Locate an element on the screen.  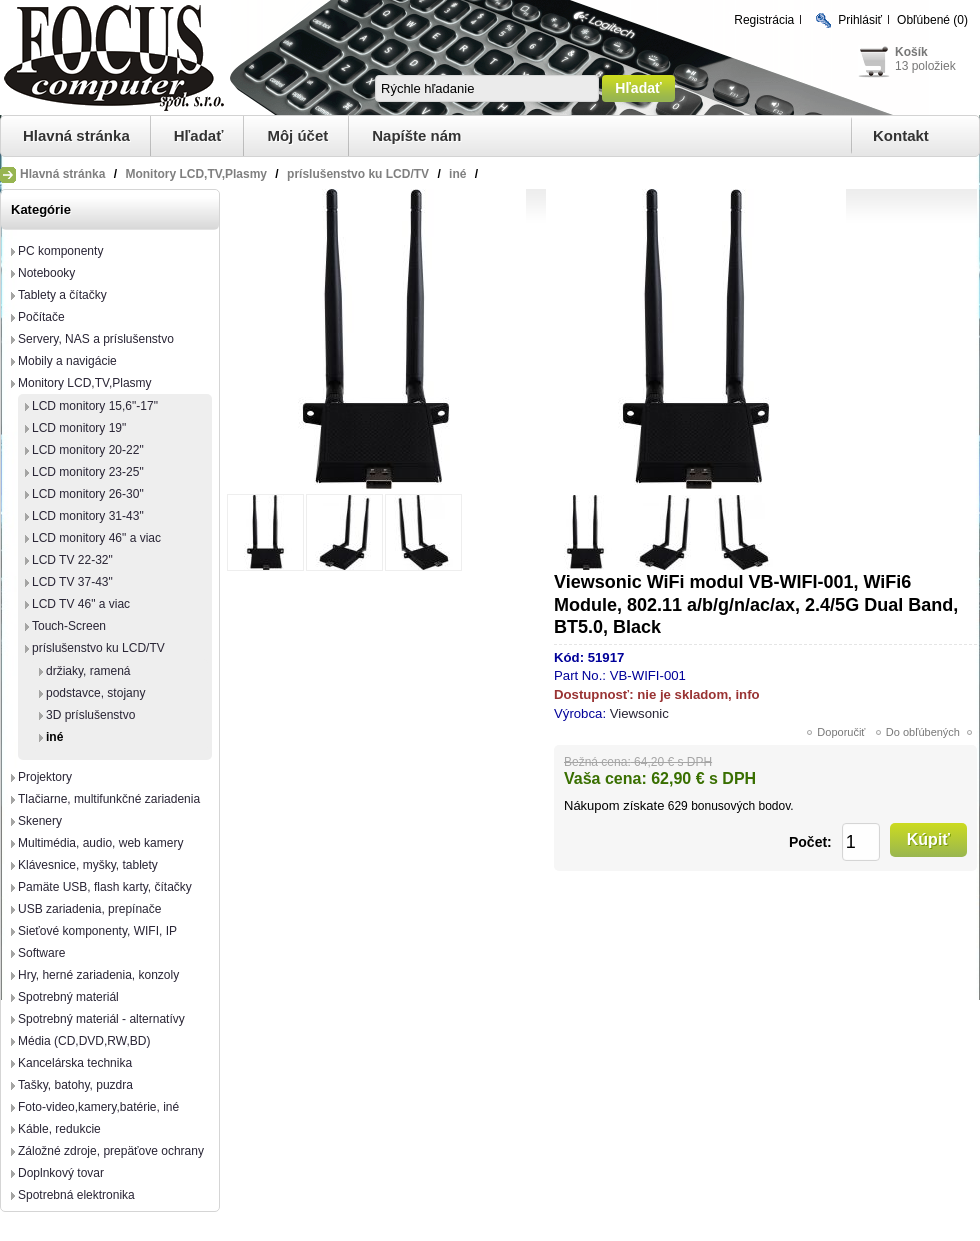
Viewsonic is located at coordinates (639, 713).